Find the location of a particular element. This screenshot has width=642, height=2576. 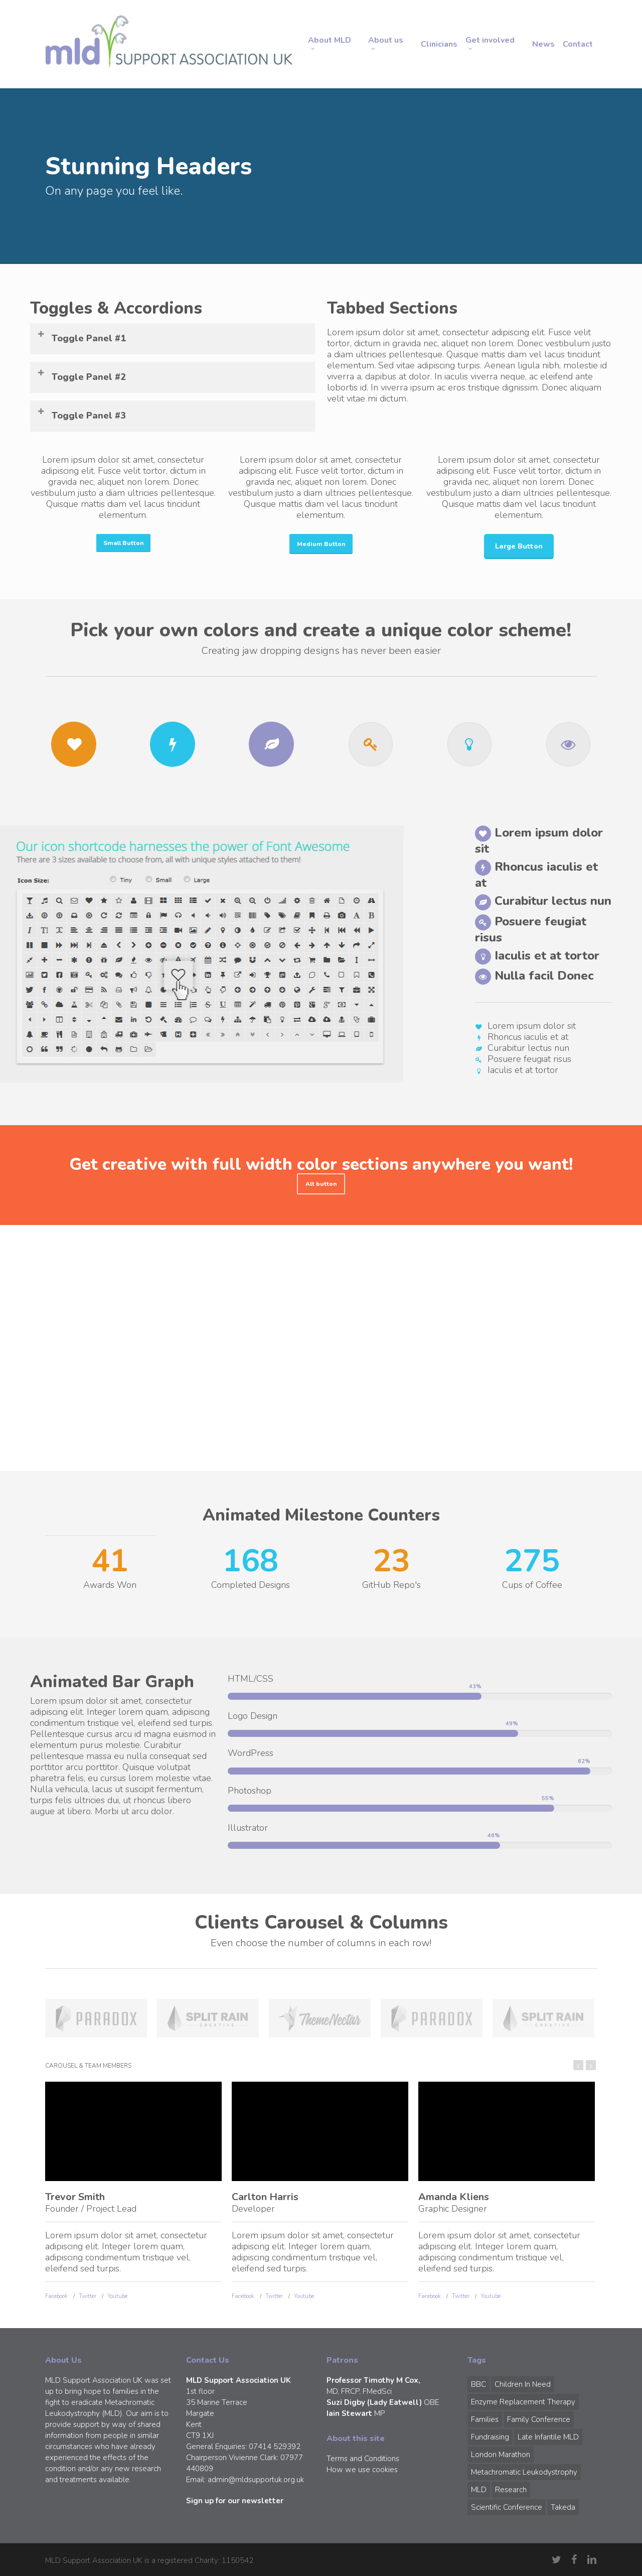

Families [Families (1 item)] is located at coordinates (485, 2419).